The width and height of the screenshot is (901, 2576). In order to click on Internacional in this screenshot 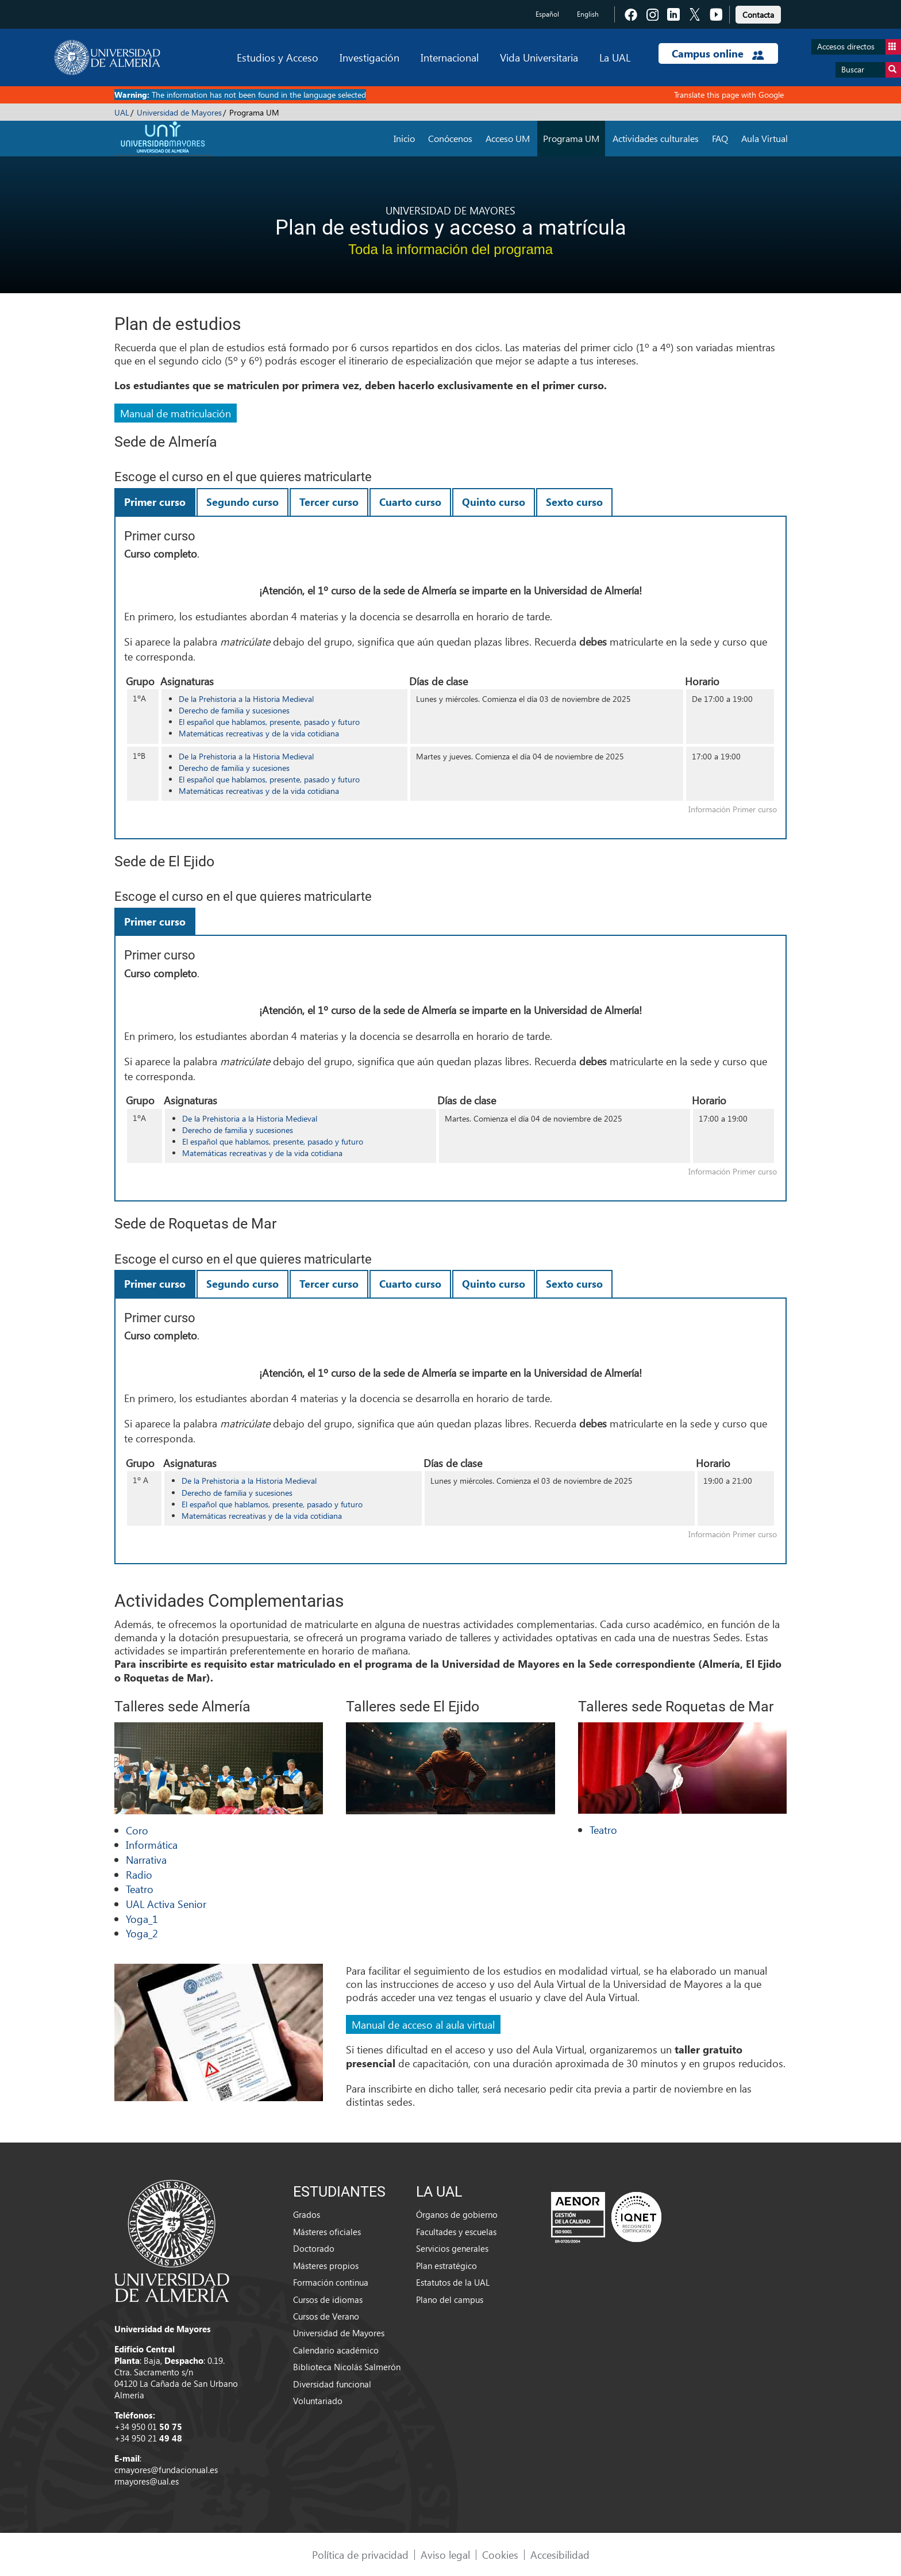, I will do `click(450, 57)`.